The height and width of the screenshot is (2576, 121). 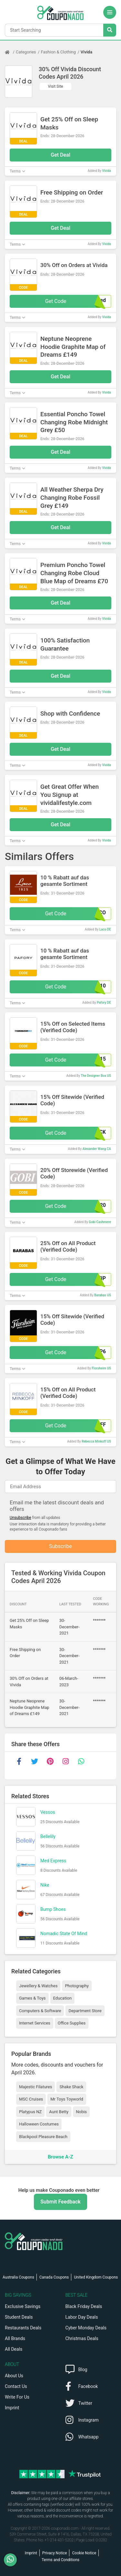 I want to click on Gobi Cashmere, so click(x=100, y=1222).